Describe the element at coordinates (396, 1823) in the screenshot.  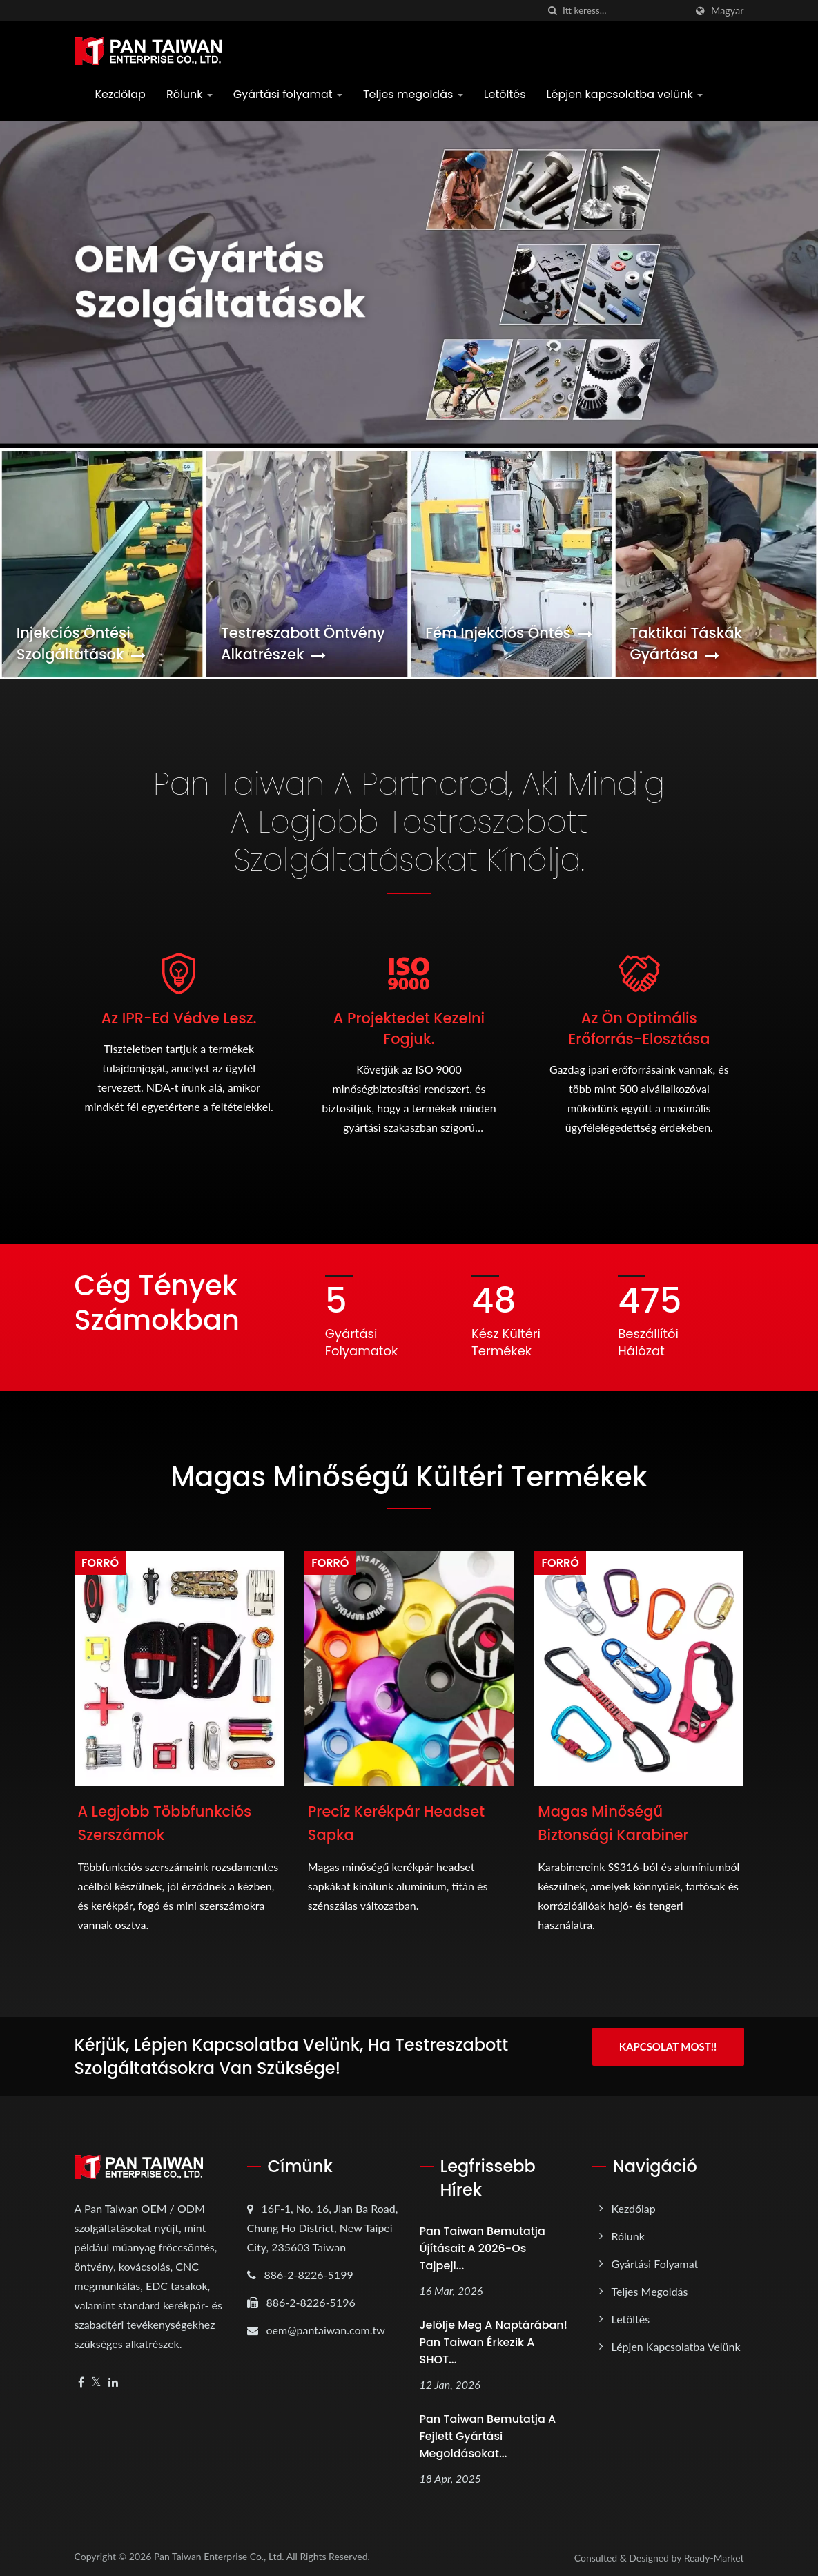
I see `Precíz kerékpár headset sapka` at that location.